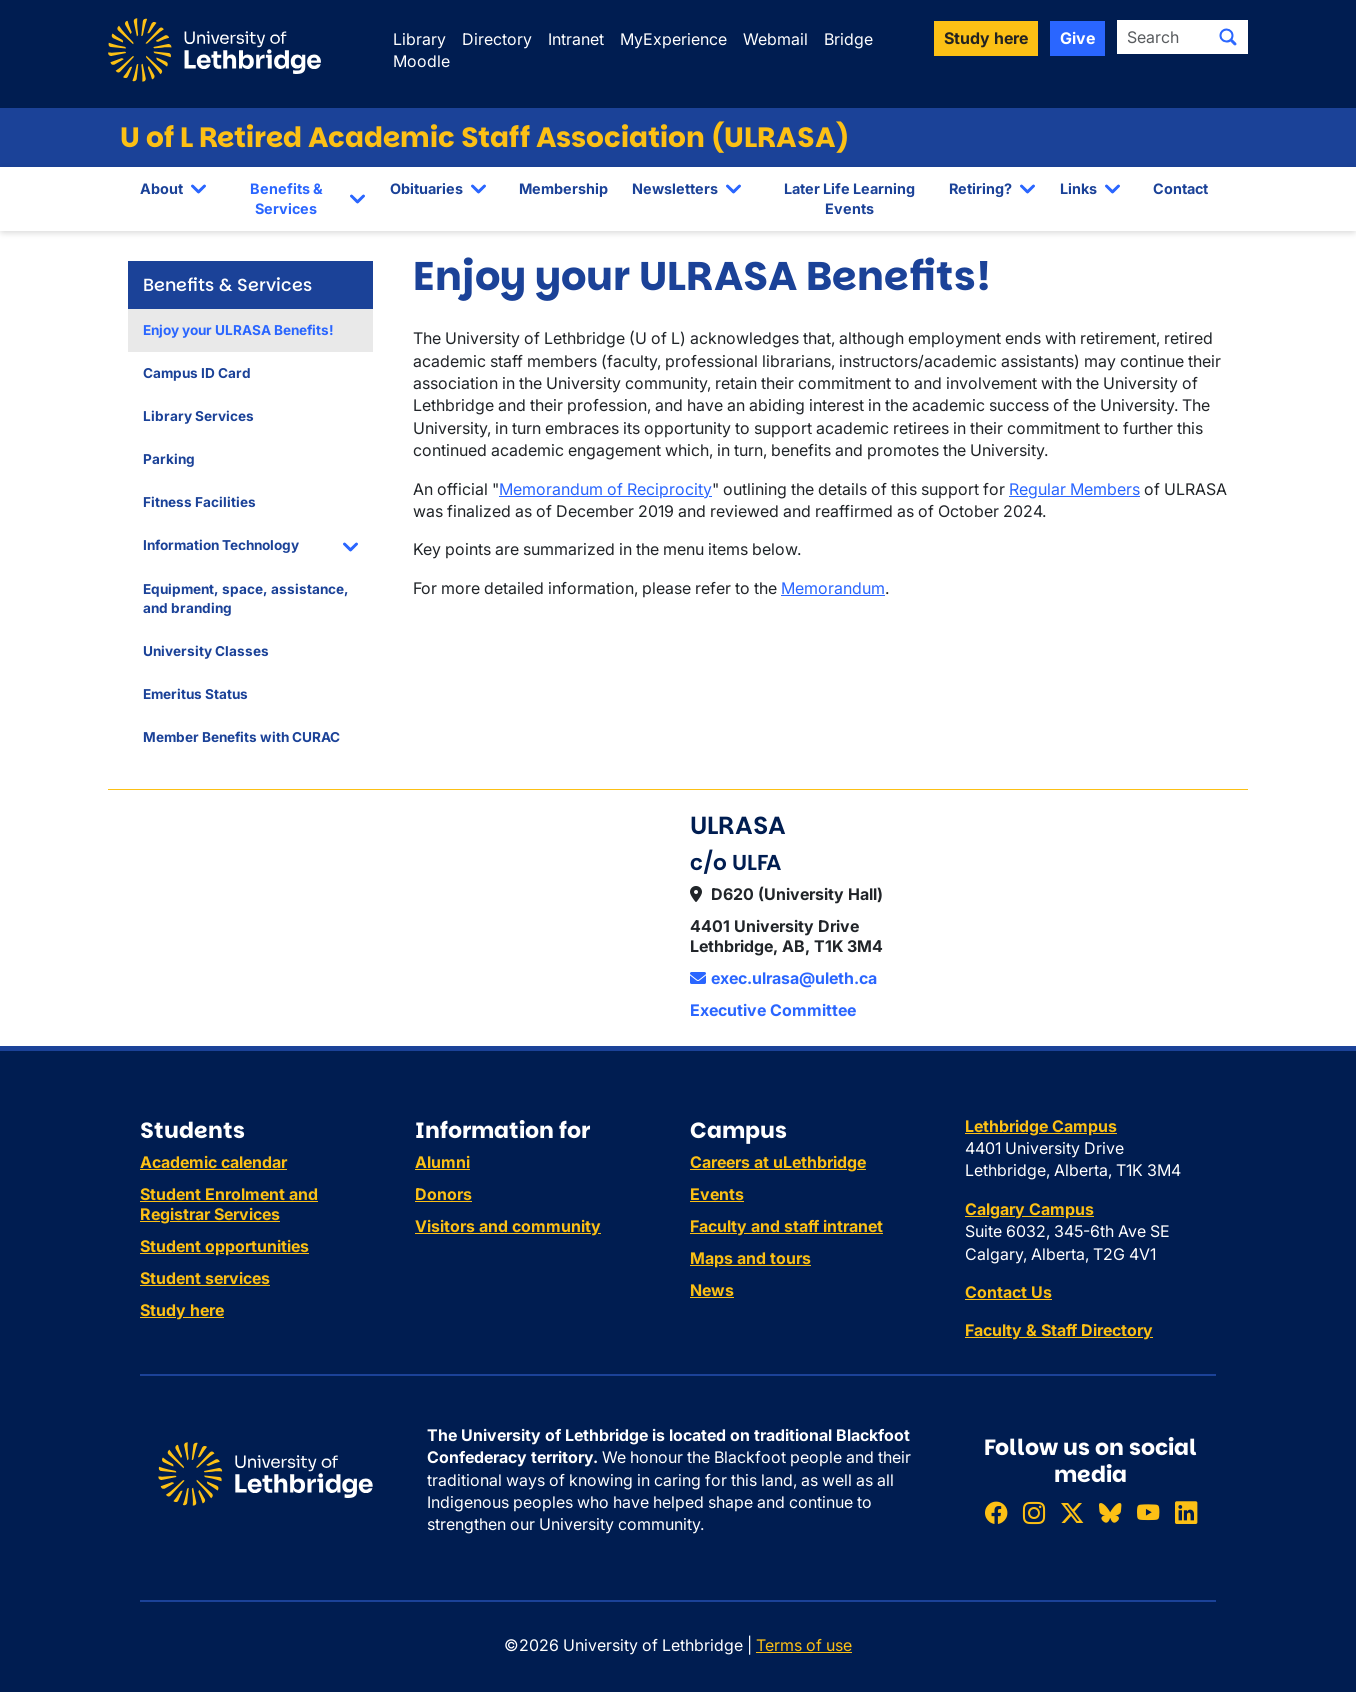 This screenshot has height=1692, width=1356. I want to click on Donors, so click(443, 1194).